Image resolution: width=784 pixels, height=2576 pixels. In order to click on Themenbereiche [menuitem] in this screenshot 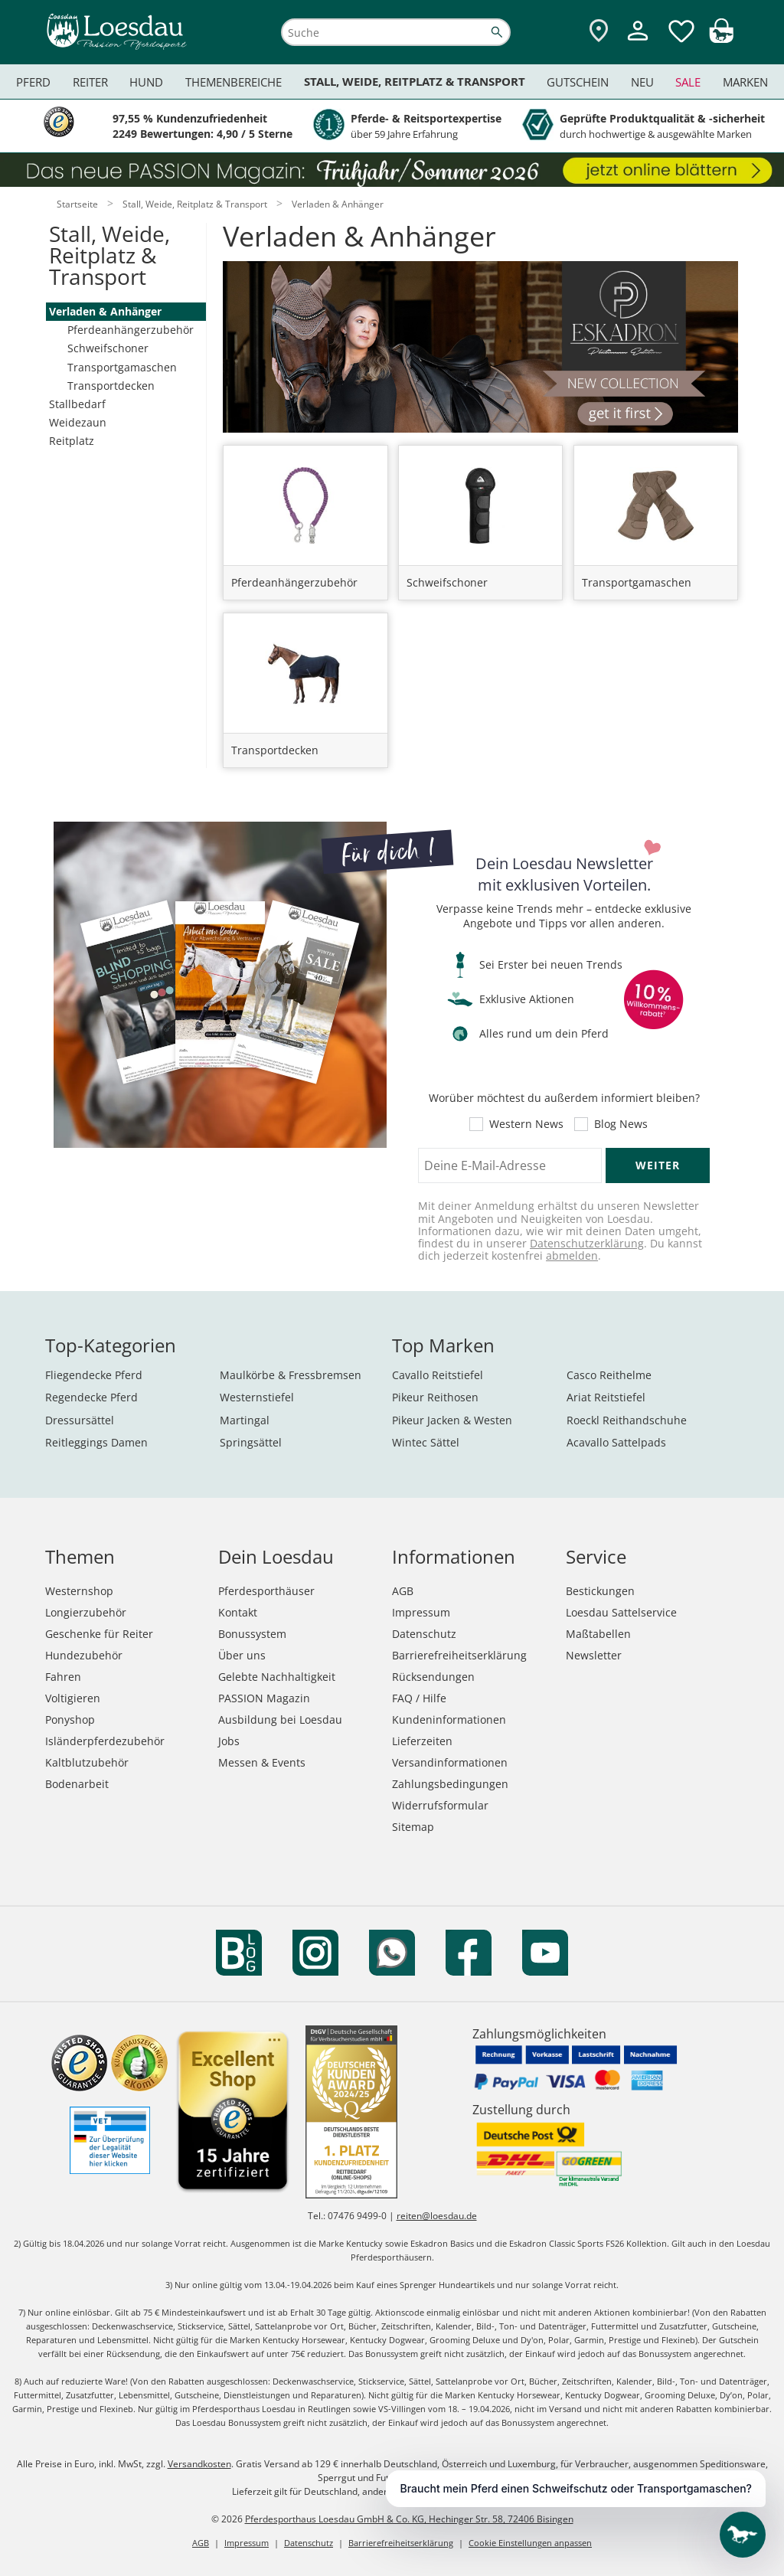, I will do `click(233, 82)`.